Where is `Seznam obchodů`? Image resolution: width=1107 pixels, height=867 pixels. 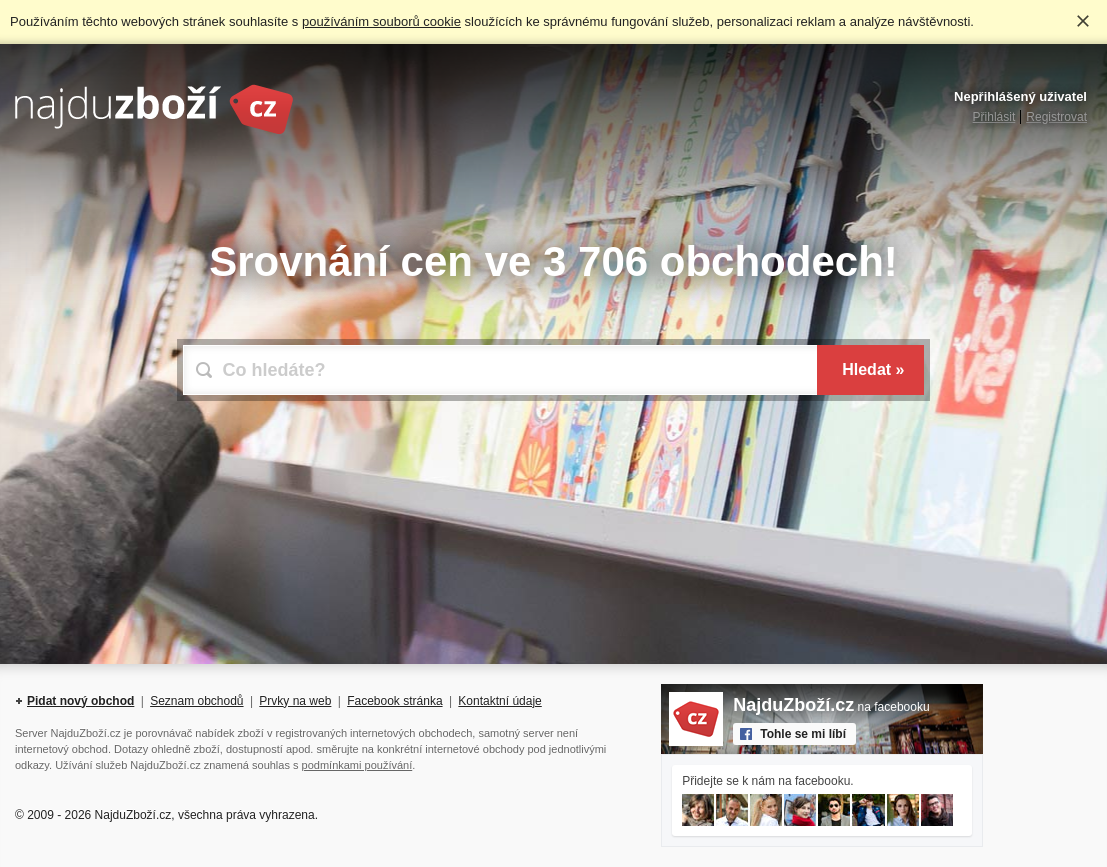 Seznam obchodů is located at coordinates (196, 701).